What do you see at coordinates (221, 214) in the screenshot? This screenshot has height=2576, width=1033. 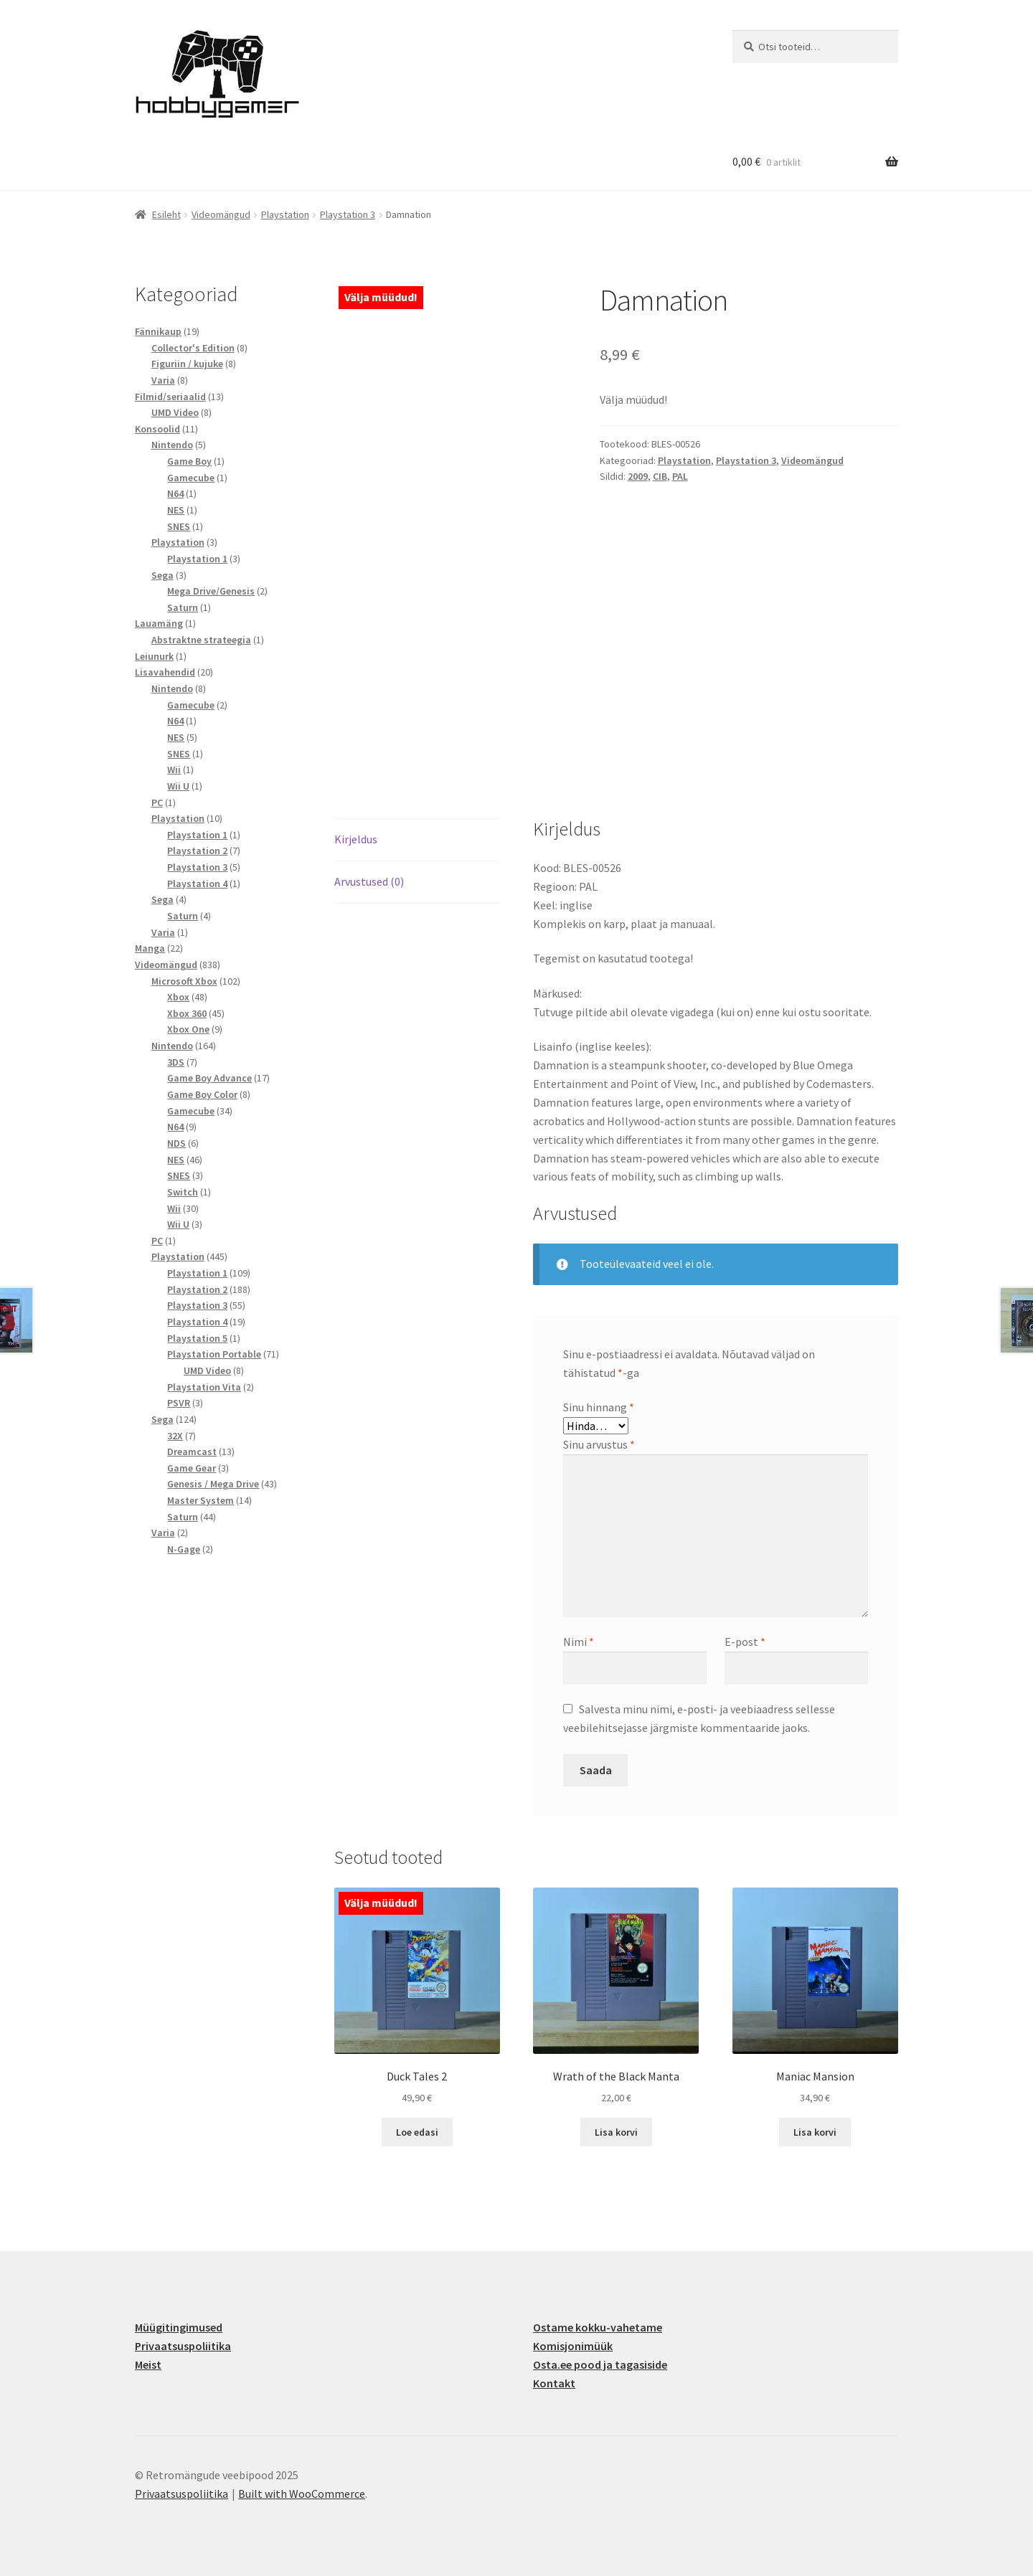 I see `Videomängud` at bounding box center [221, 214].